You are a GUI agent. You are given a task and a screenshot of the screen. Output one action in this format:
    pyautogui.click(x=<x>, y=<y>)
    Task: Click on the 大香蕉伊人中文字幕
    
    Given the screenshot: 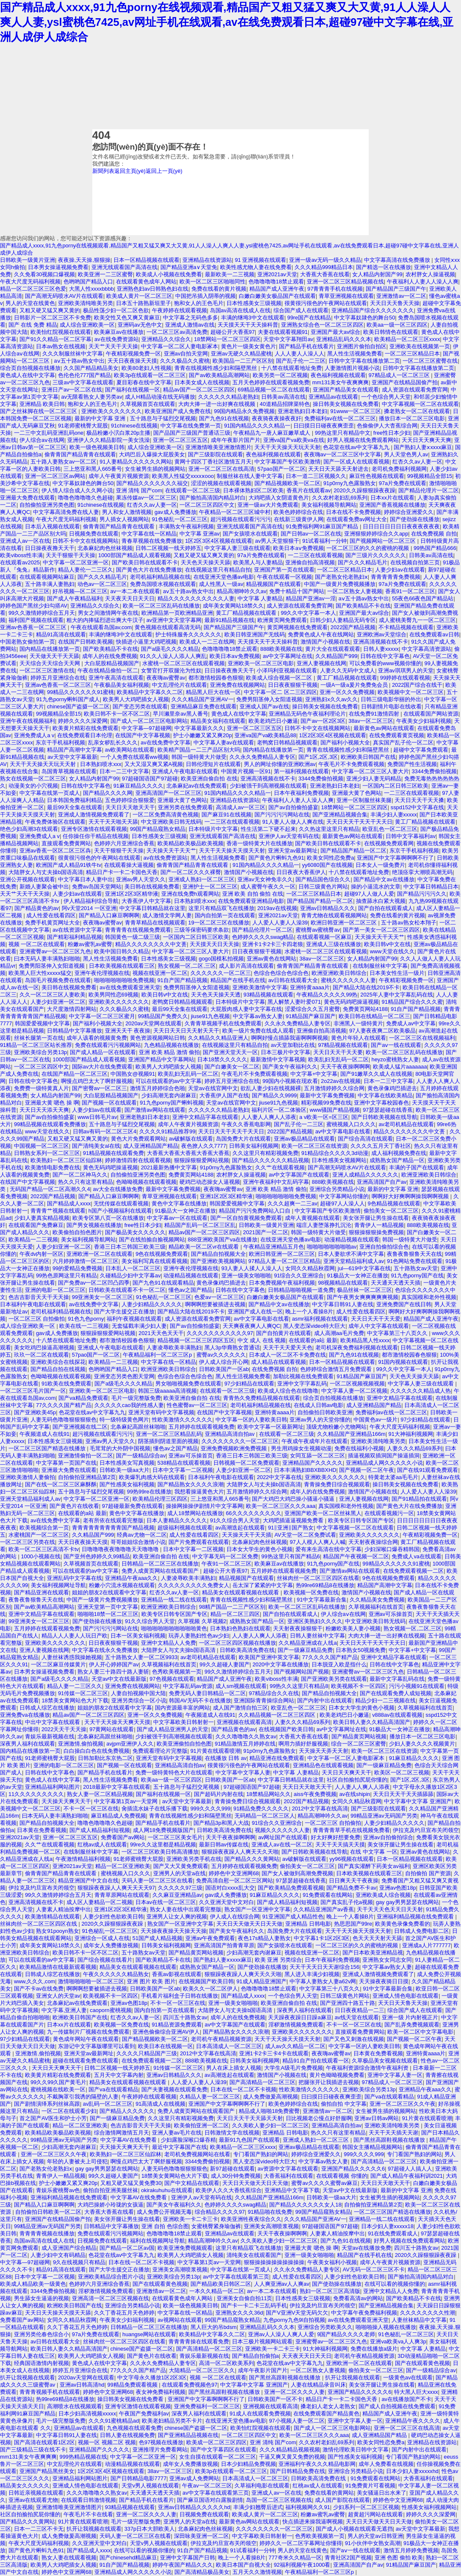 What is the action you would take?
    pyautogui.click(x=146, y=901)
    